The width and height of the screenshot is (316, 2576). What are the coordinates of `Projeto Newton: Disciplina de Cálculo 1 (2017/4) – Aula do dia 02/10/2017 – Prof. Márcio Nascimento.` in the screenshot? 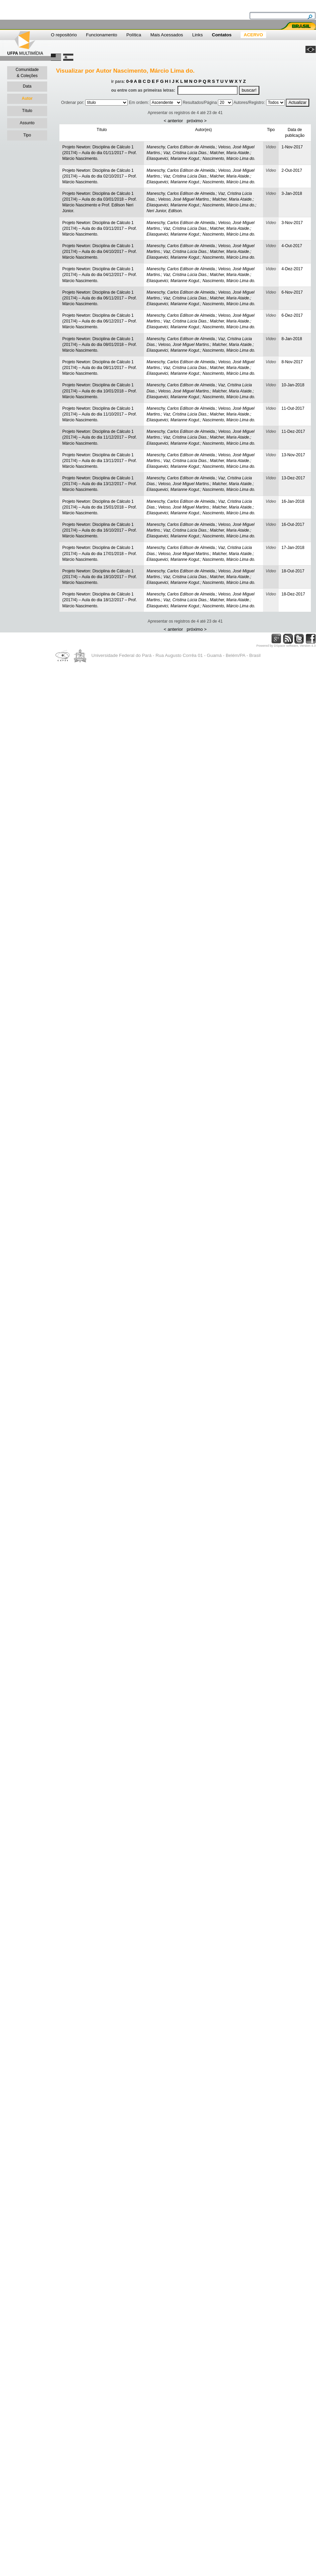 It's located at (99, 176).